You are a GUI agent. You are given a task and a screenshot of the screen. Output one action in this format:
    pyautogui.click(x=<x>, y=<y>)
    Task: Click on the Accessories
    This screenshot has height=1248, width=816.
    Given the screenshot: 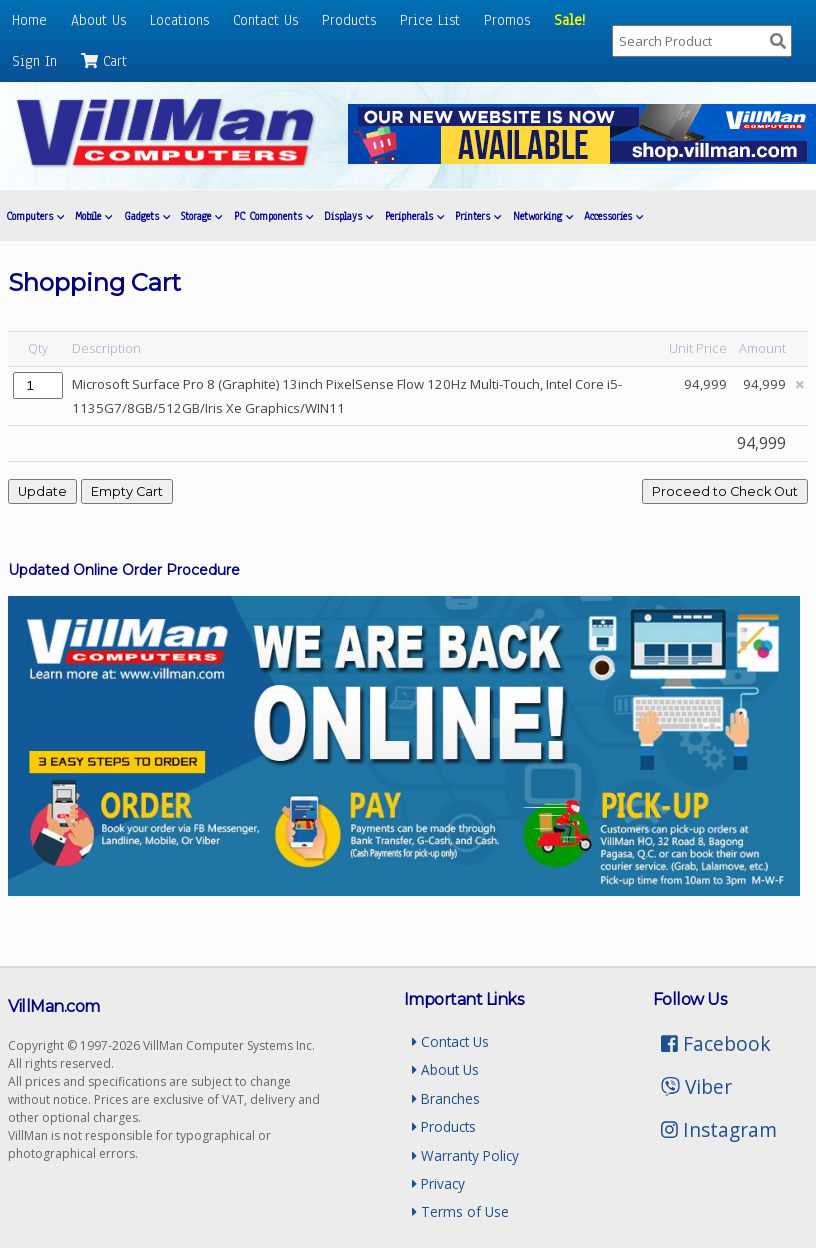 What is the action you would take?
    pyautogui.click(x=613, y=216)
    